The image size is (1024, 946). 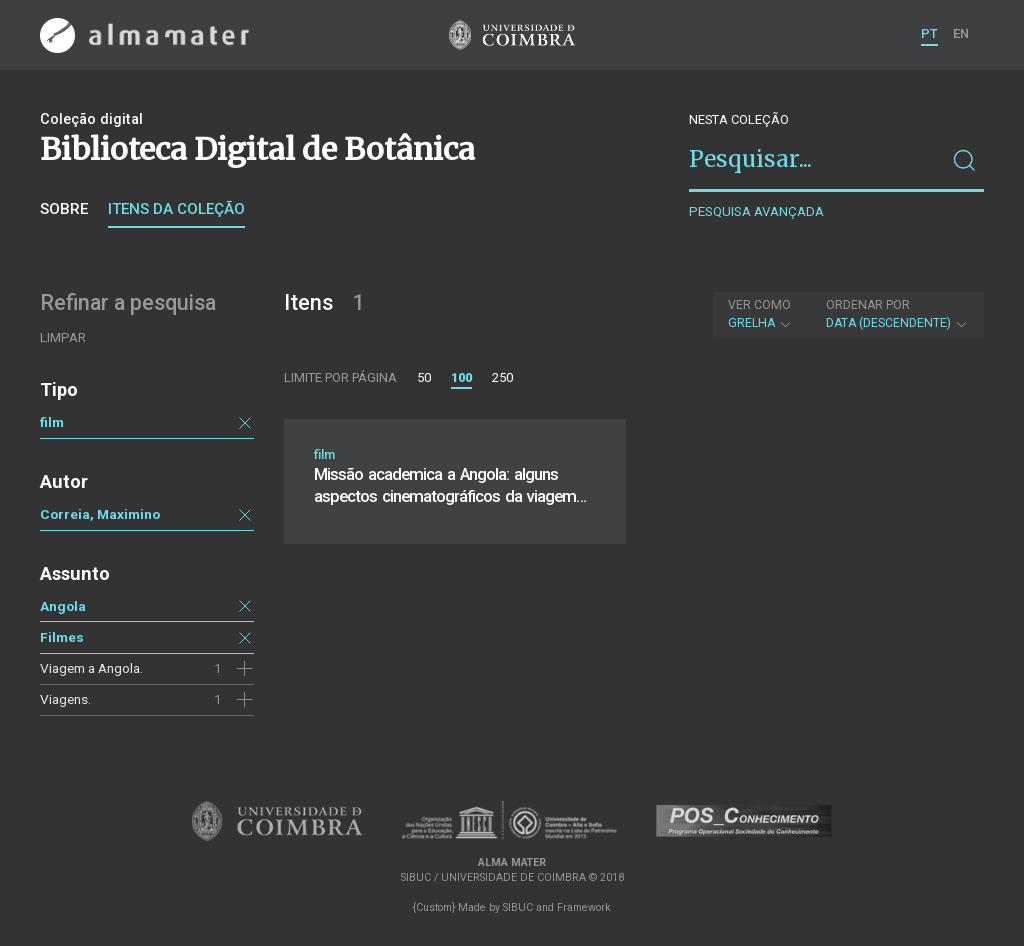 What do you see at coordinates (64, 209) in the screenshot?
I see `Sobre` at bounding box center [64, 209].